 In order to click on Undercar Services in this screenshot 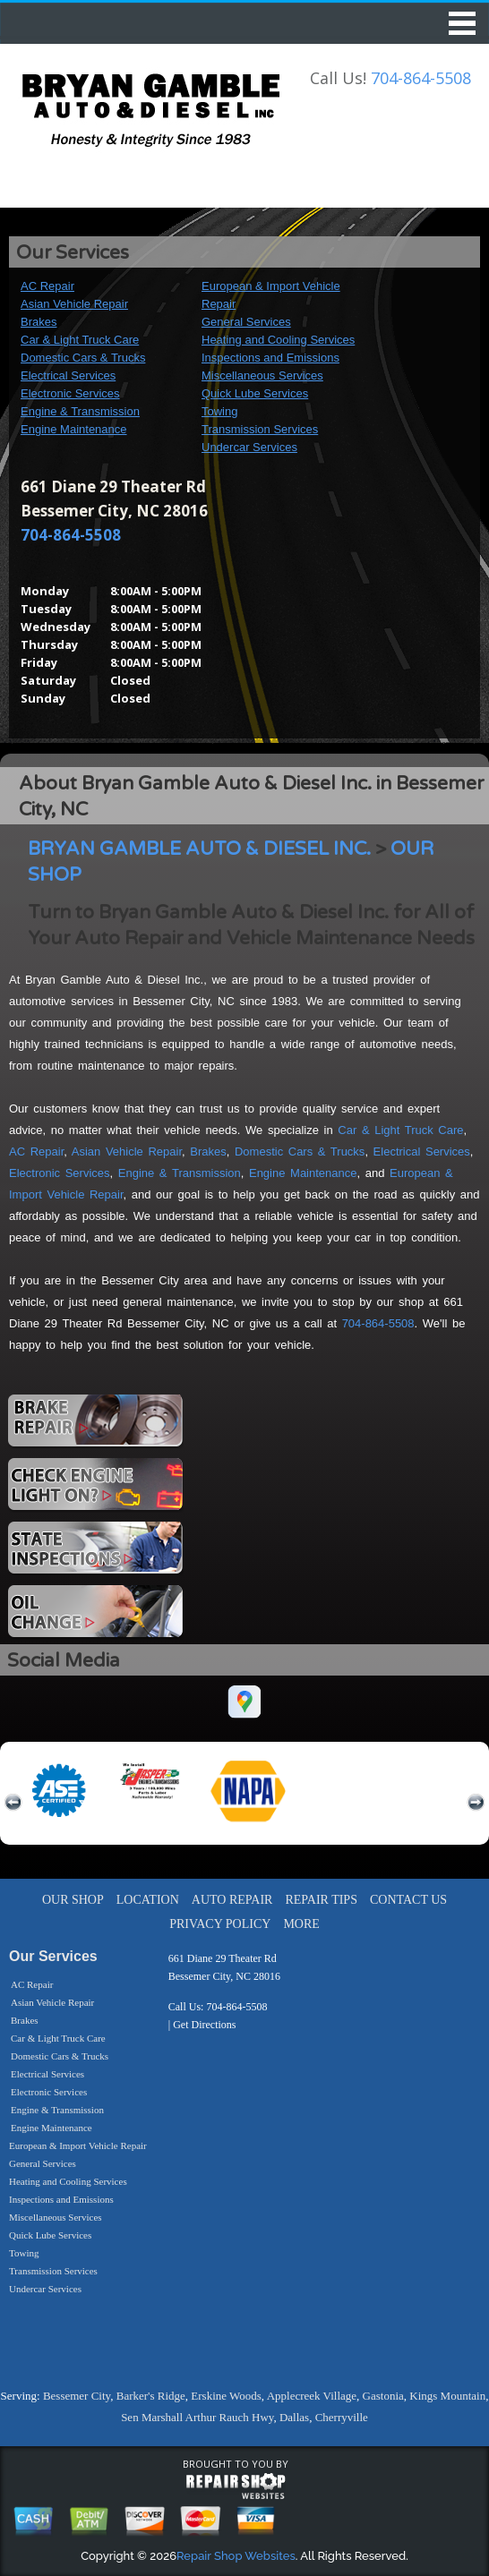, I will do `click(249, 447)`.